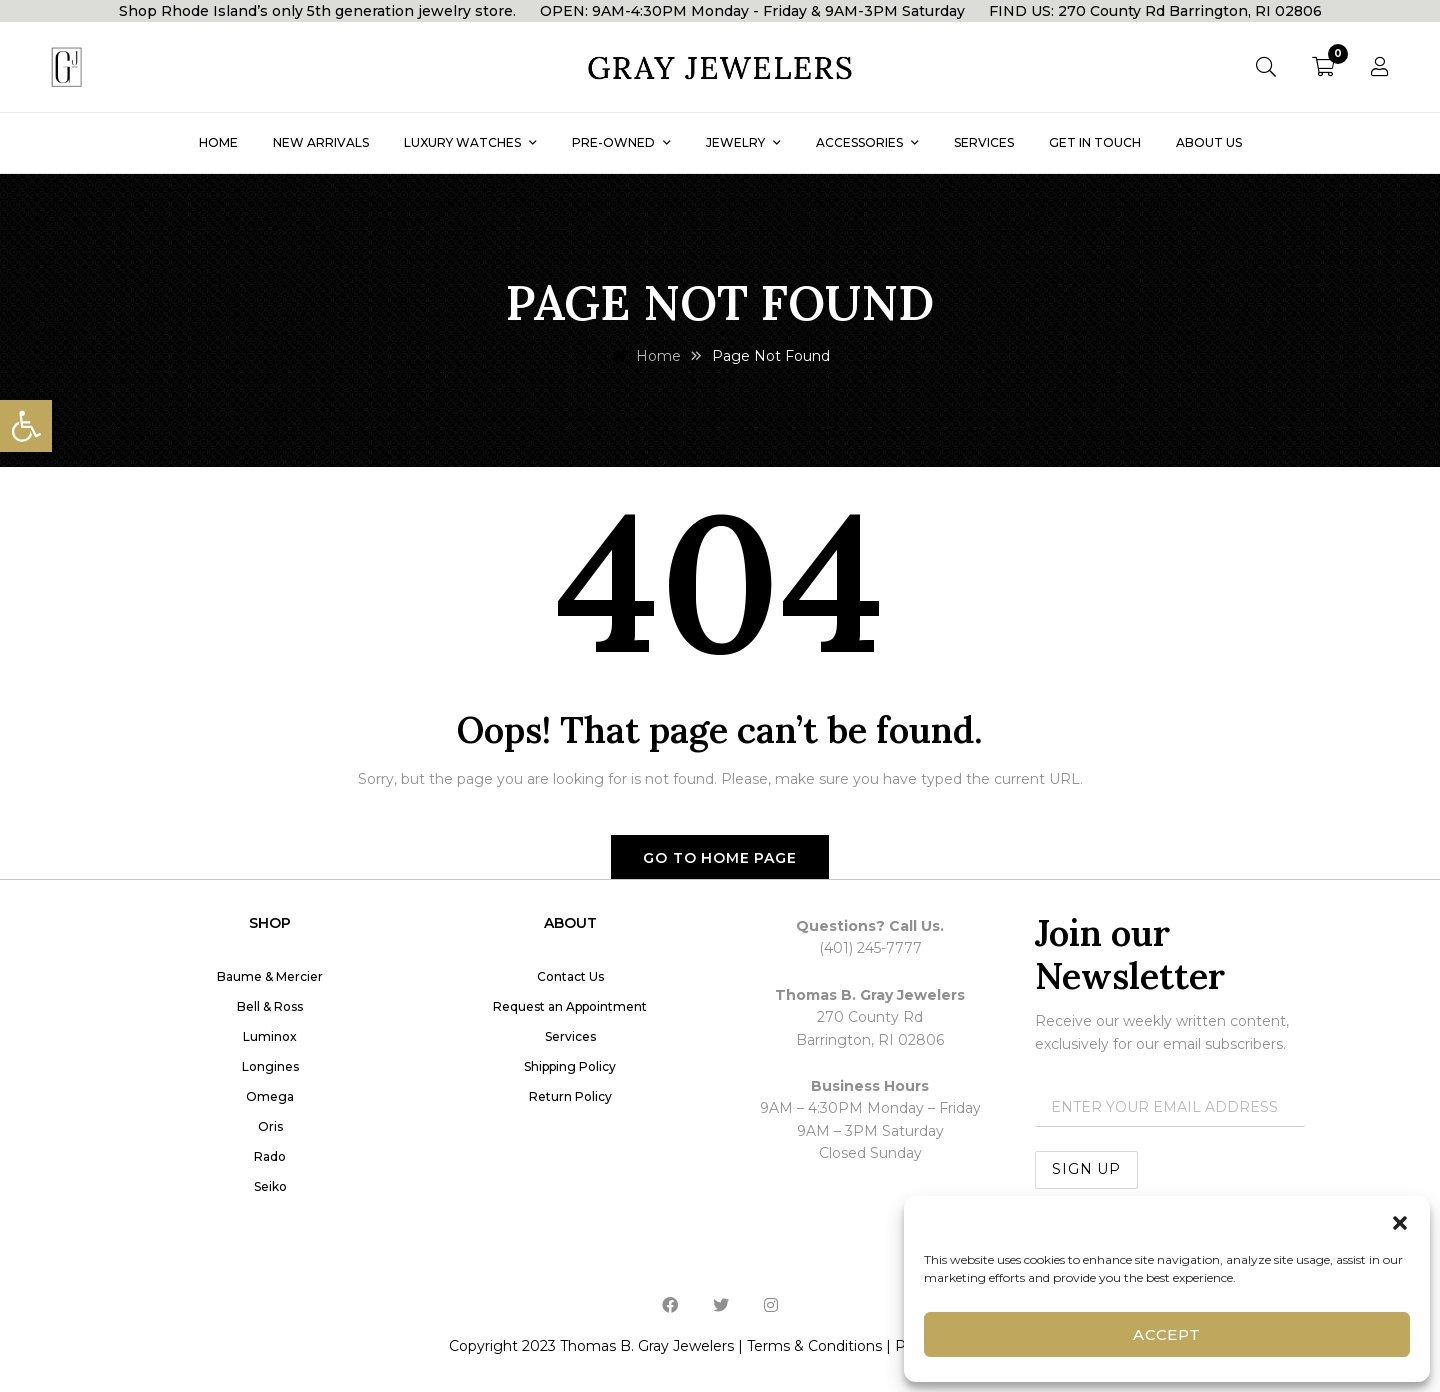 The image size is (1440, 1392). I want to click on Omega, so click(270, 1096).